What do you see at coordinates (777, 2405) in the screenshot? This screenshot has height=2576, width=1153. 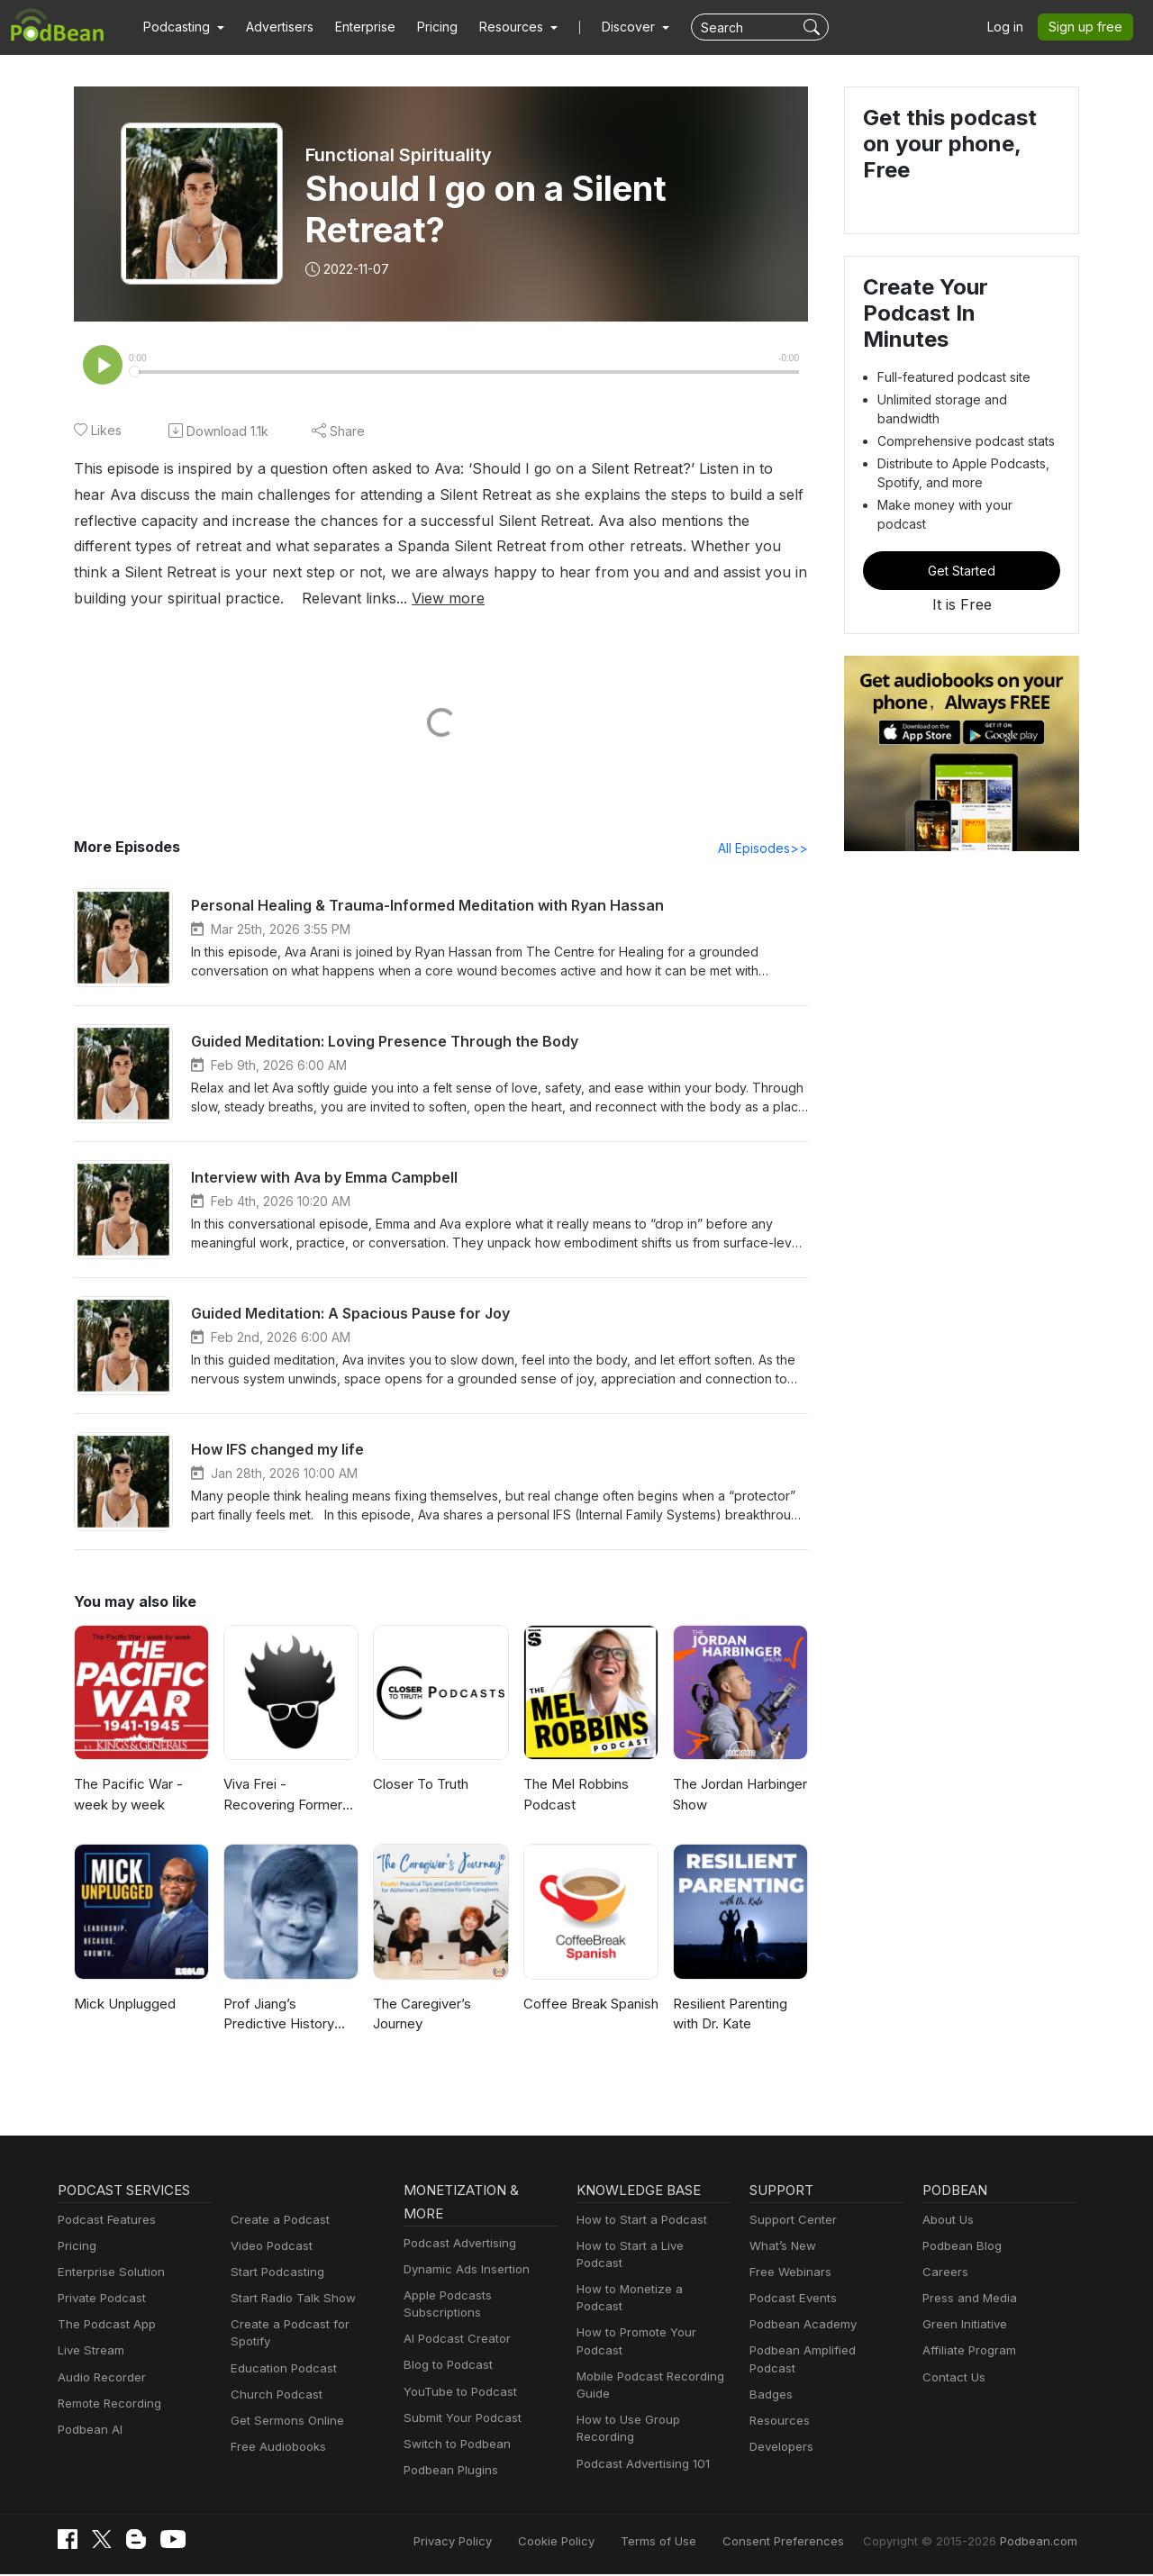 I see `Resources` at bounding box center [777, 2405].